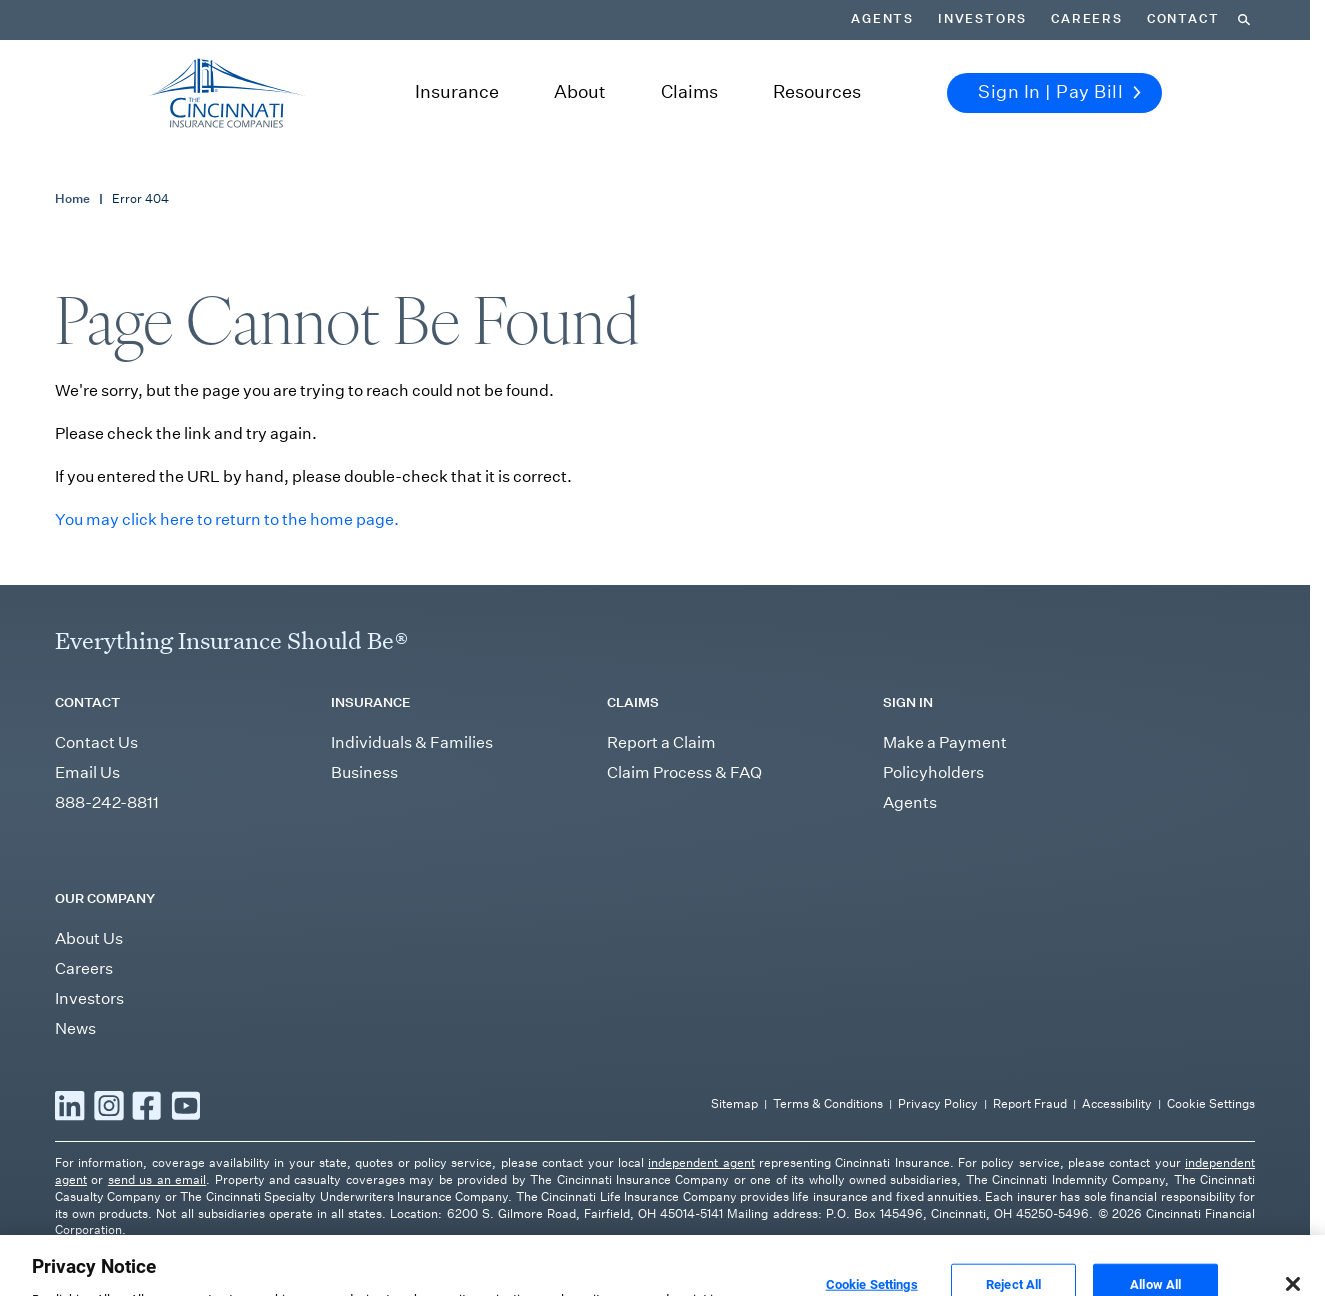  Describe the element at coordinates (689, 92) in the screenshot. I see `Claims` at that location.